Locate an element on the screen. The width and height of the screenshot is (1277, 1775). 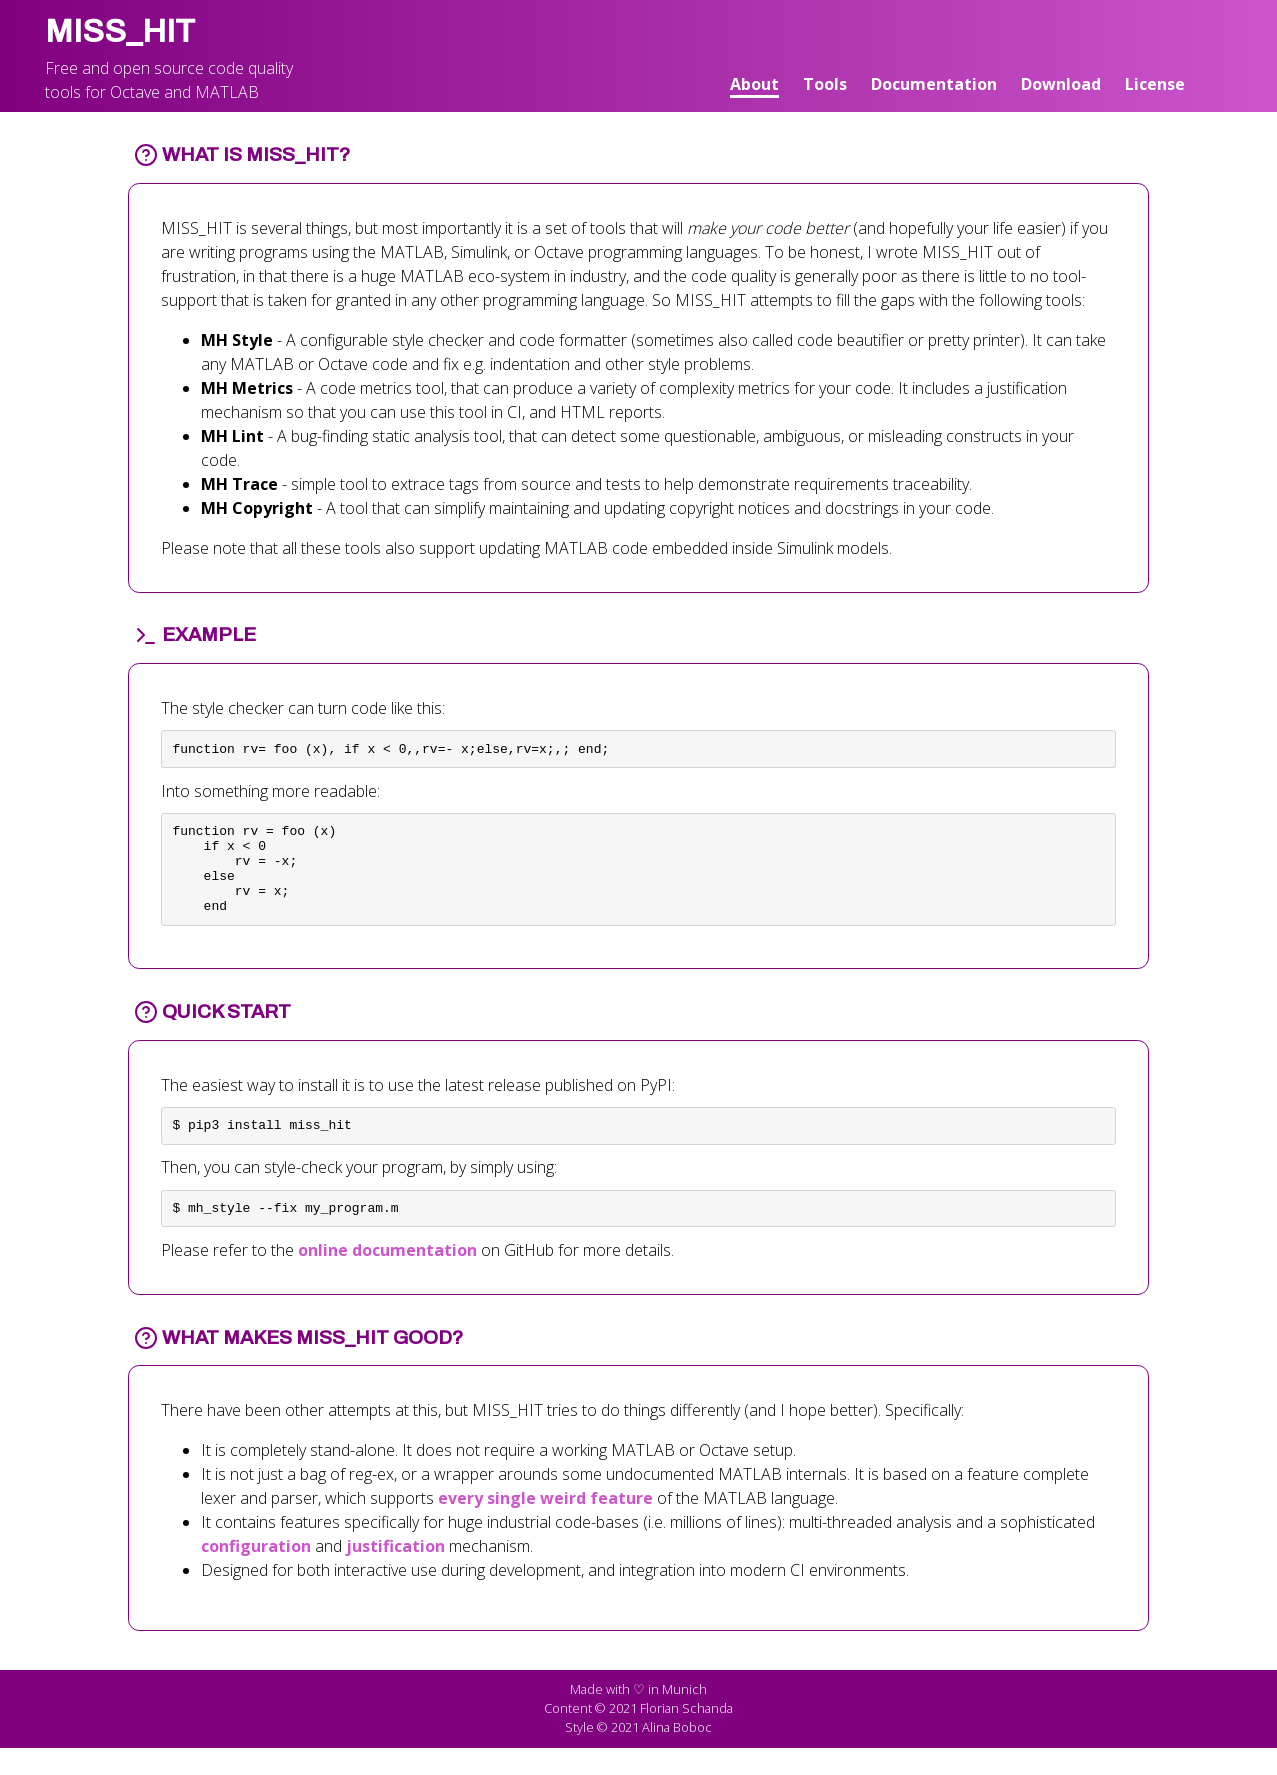
Documentation is located at coordinates (934, 84).